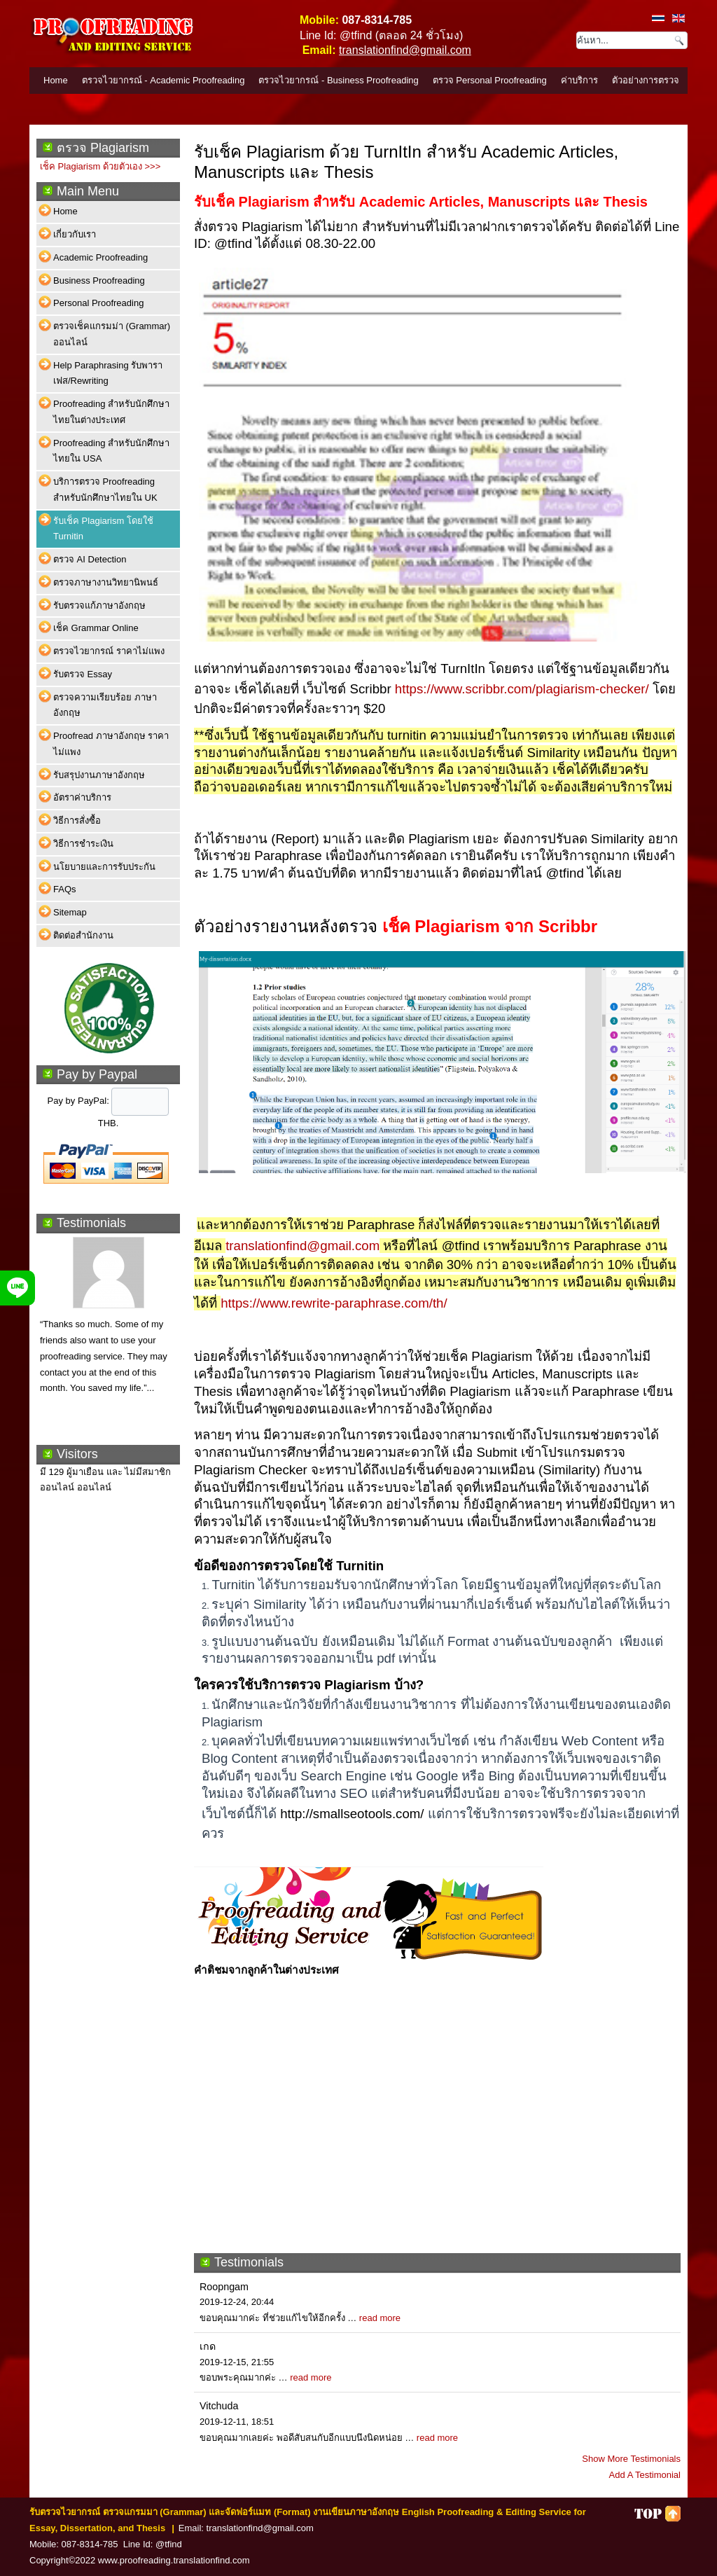 The height and width of the screenshot is (2576, 717). I want to click on Home, so click(55, 80).